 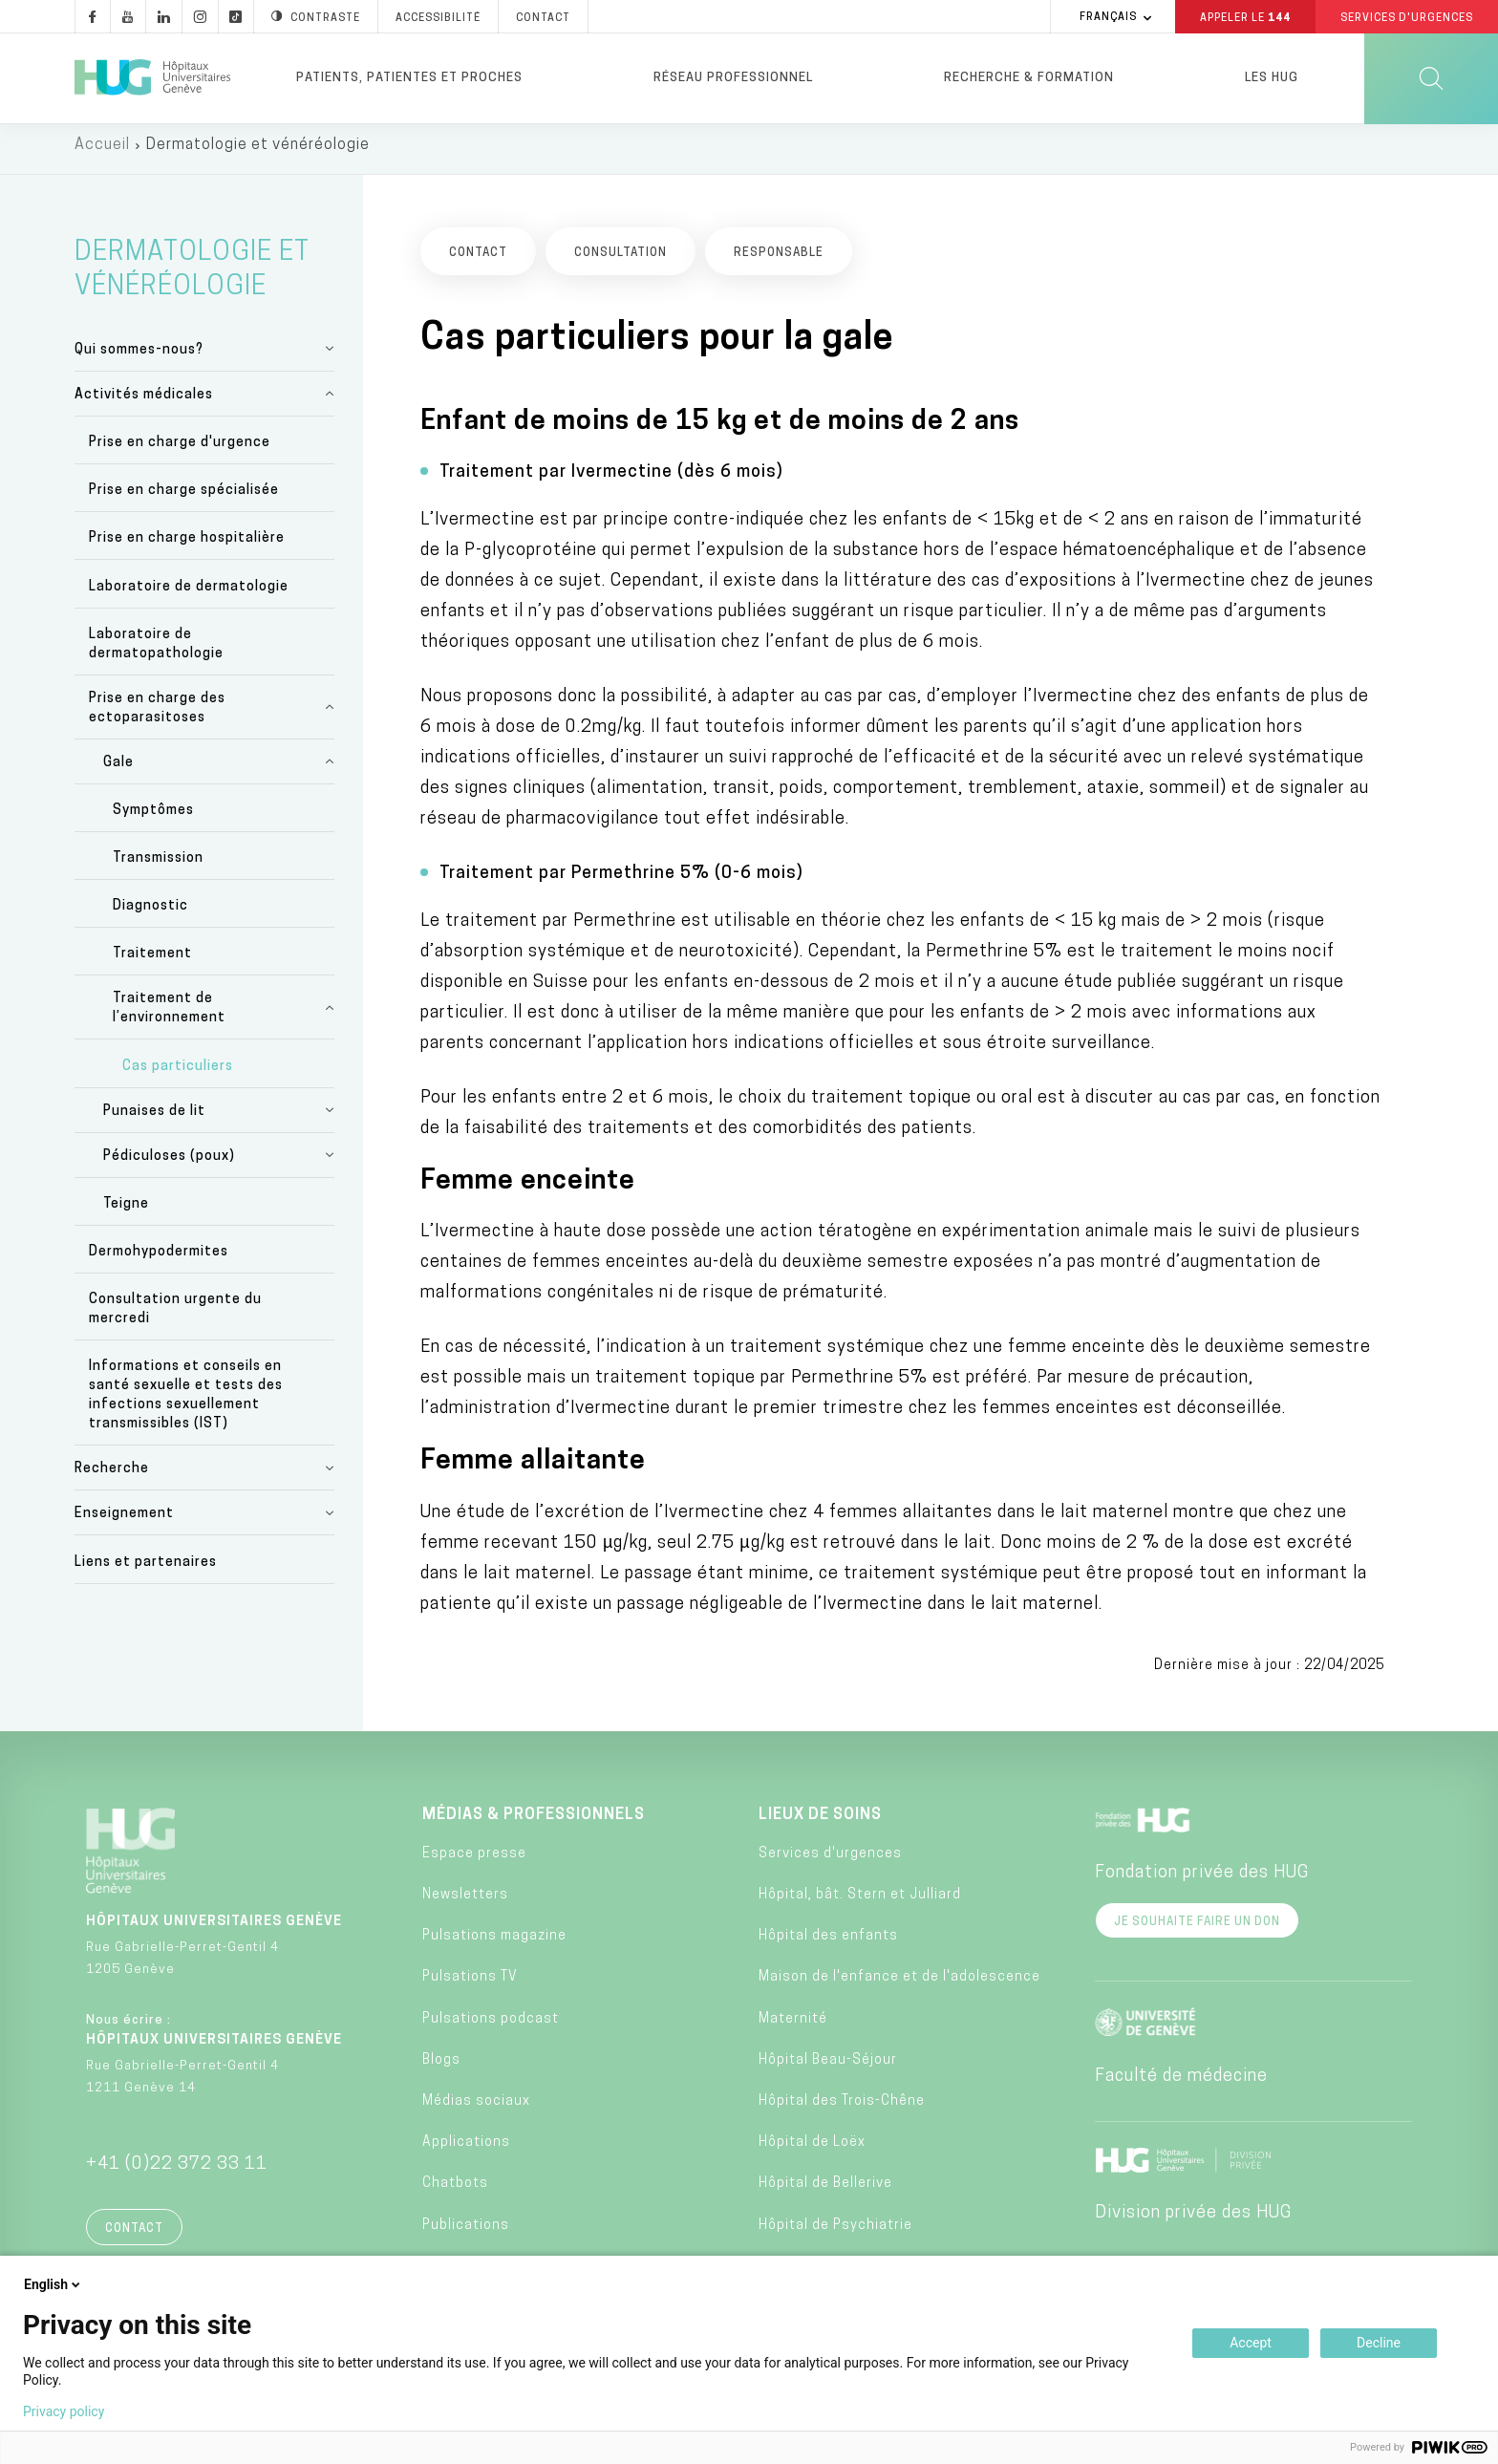 What do you see at coordinates (146, 1570) in the screenshot?
I see `Liens et partenaires` at bounding box center [146, 1570].